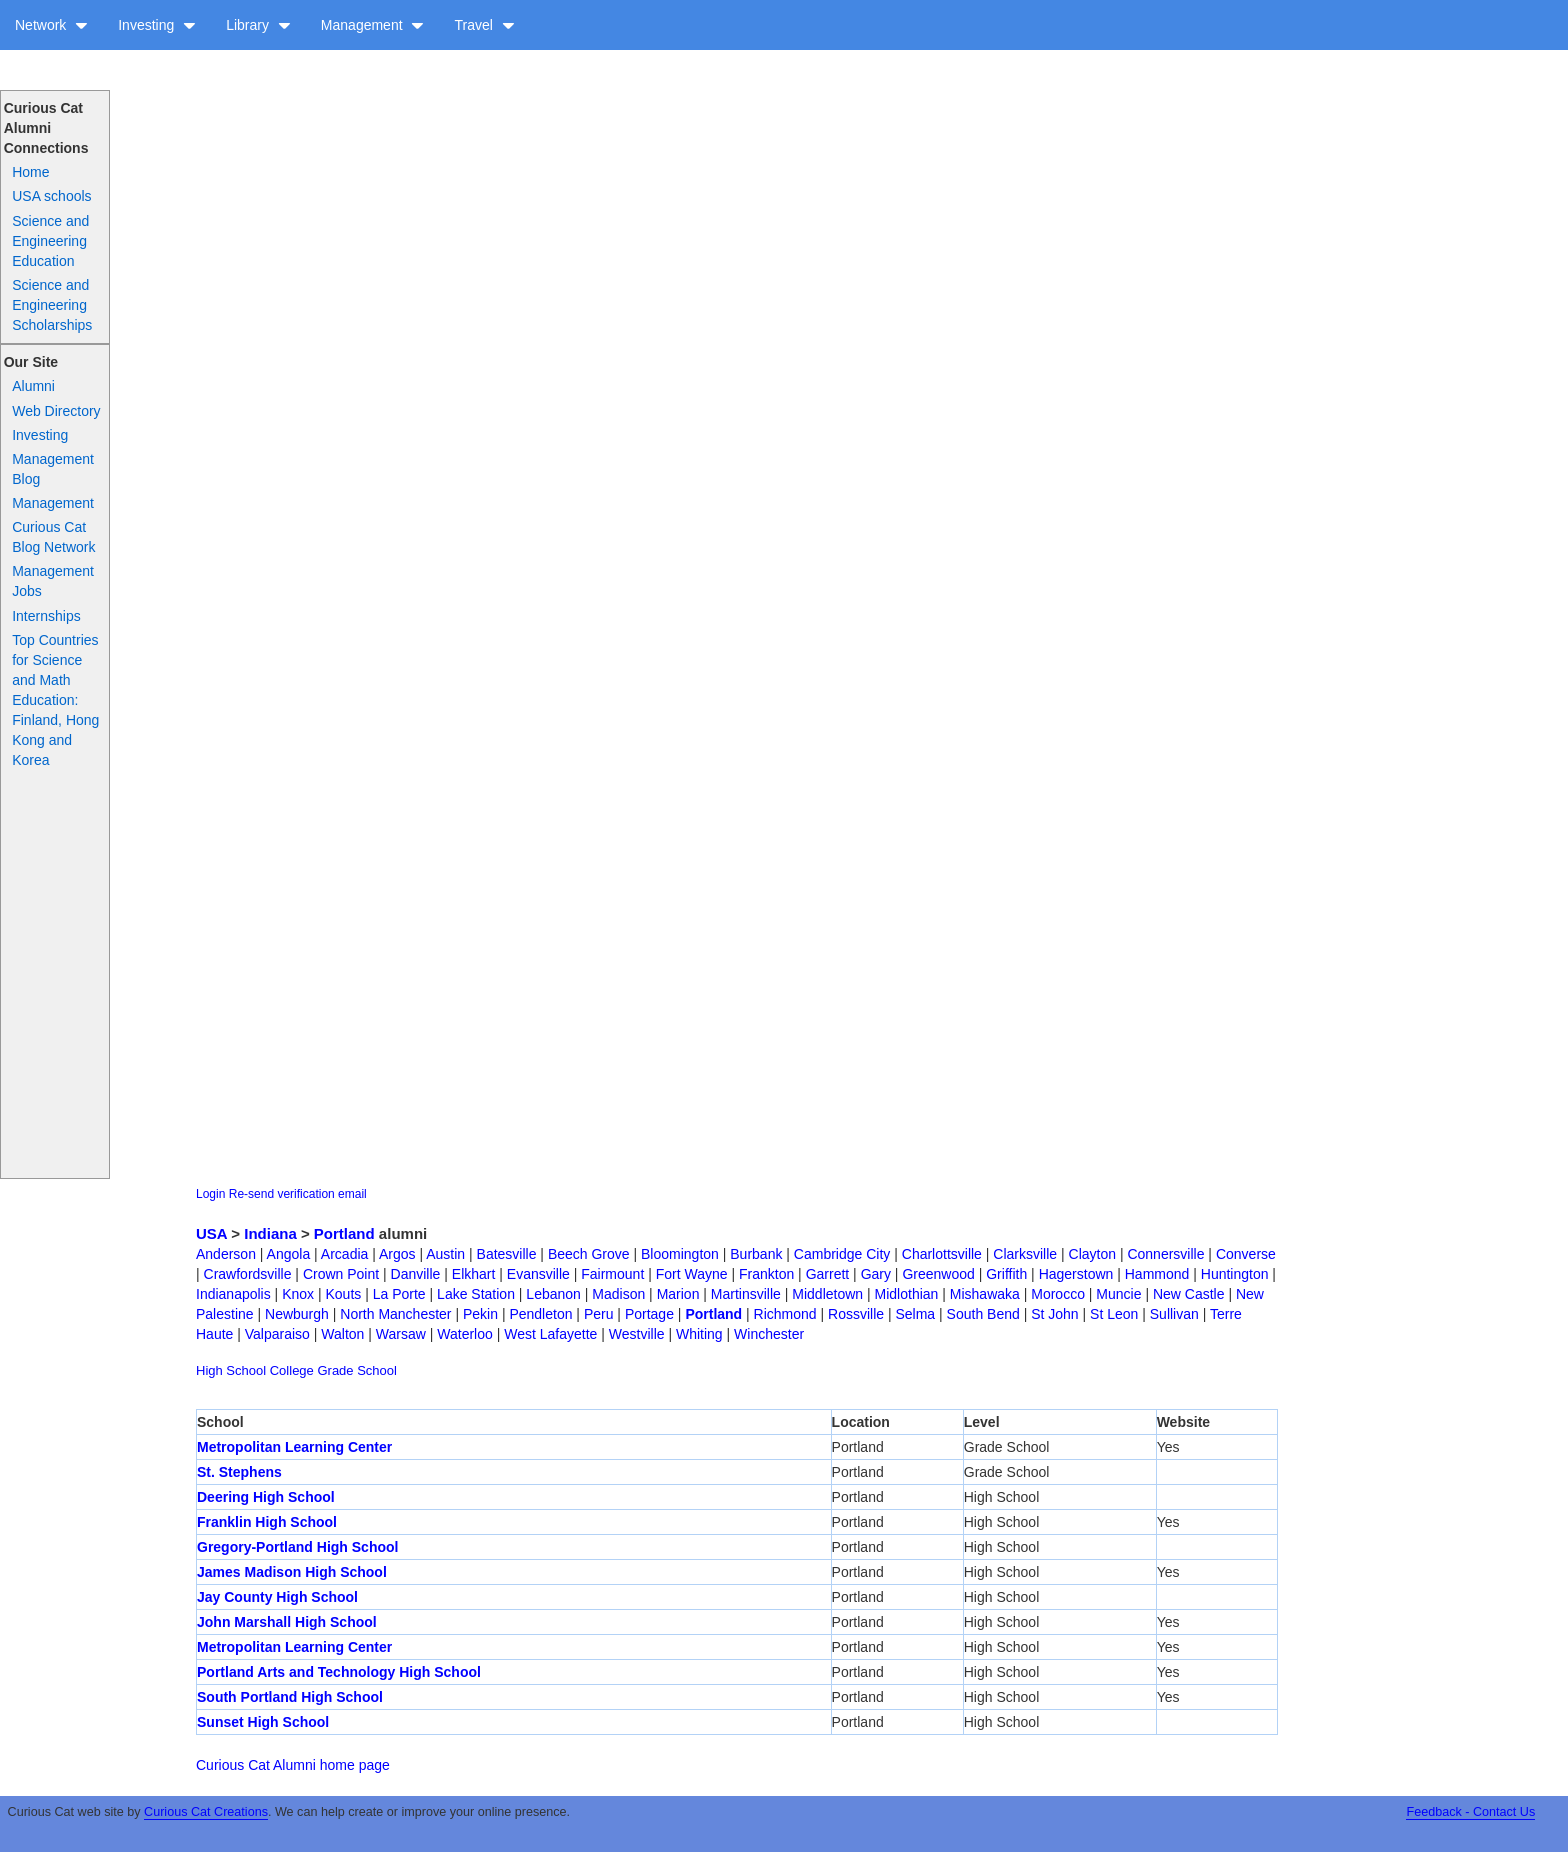  What do you see at coordinates (231, 1370) in the screenshot?
I see `High School` at bounding box center [231, 1370].